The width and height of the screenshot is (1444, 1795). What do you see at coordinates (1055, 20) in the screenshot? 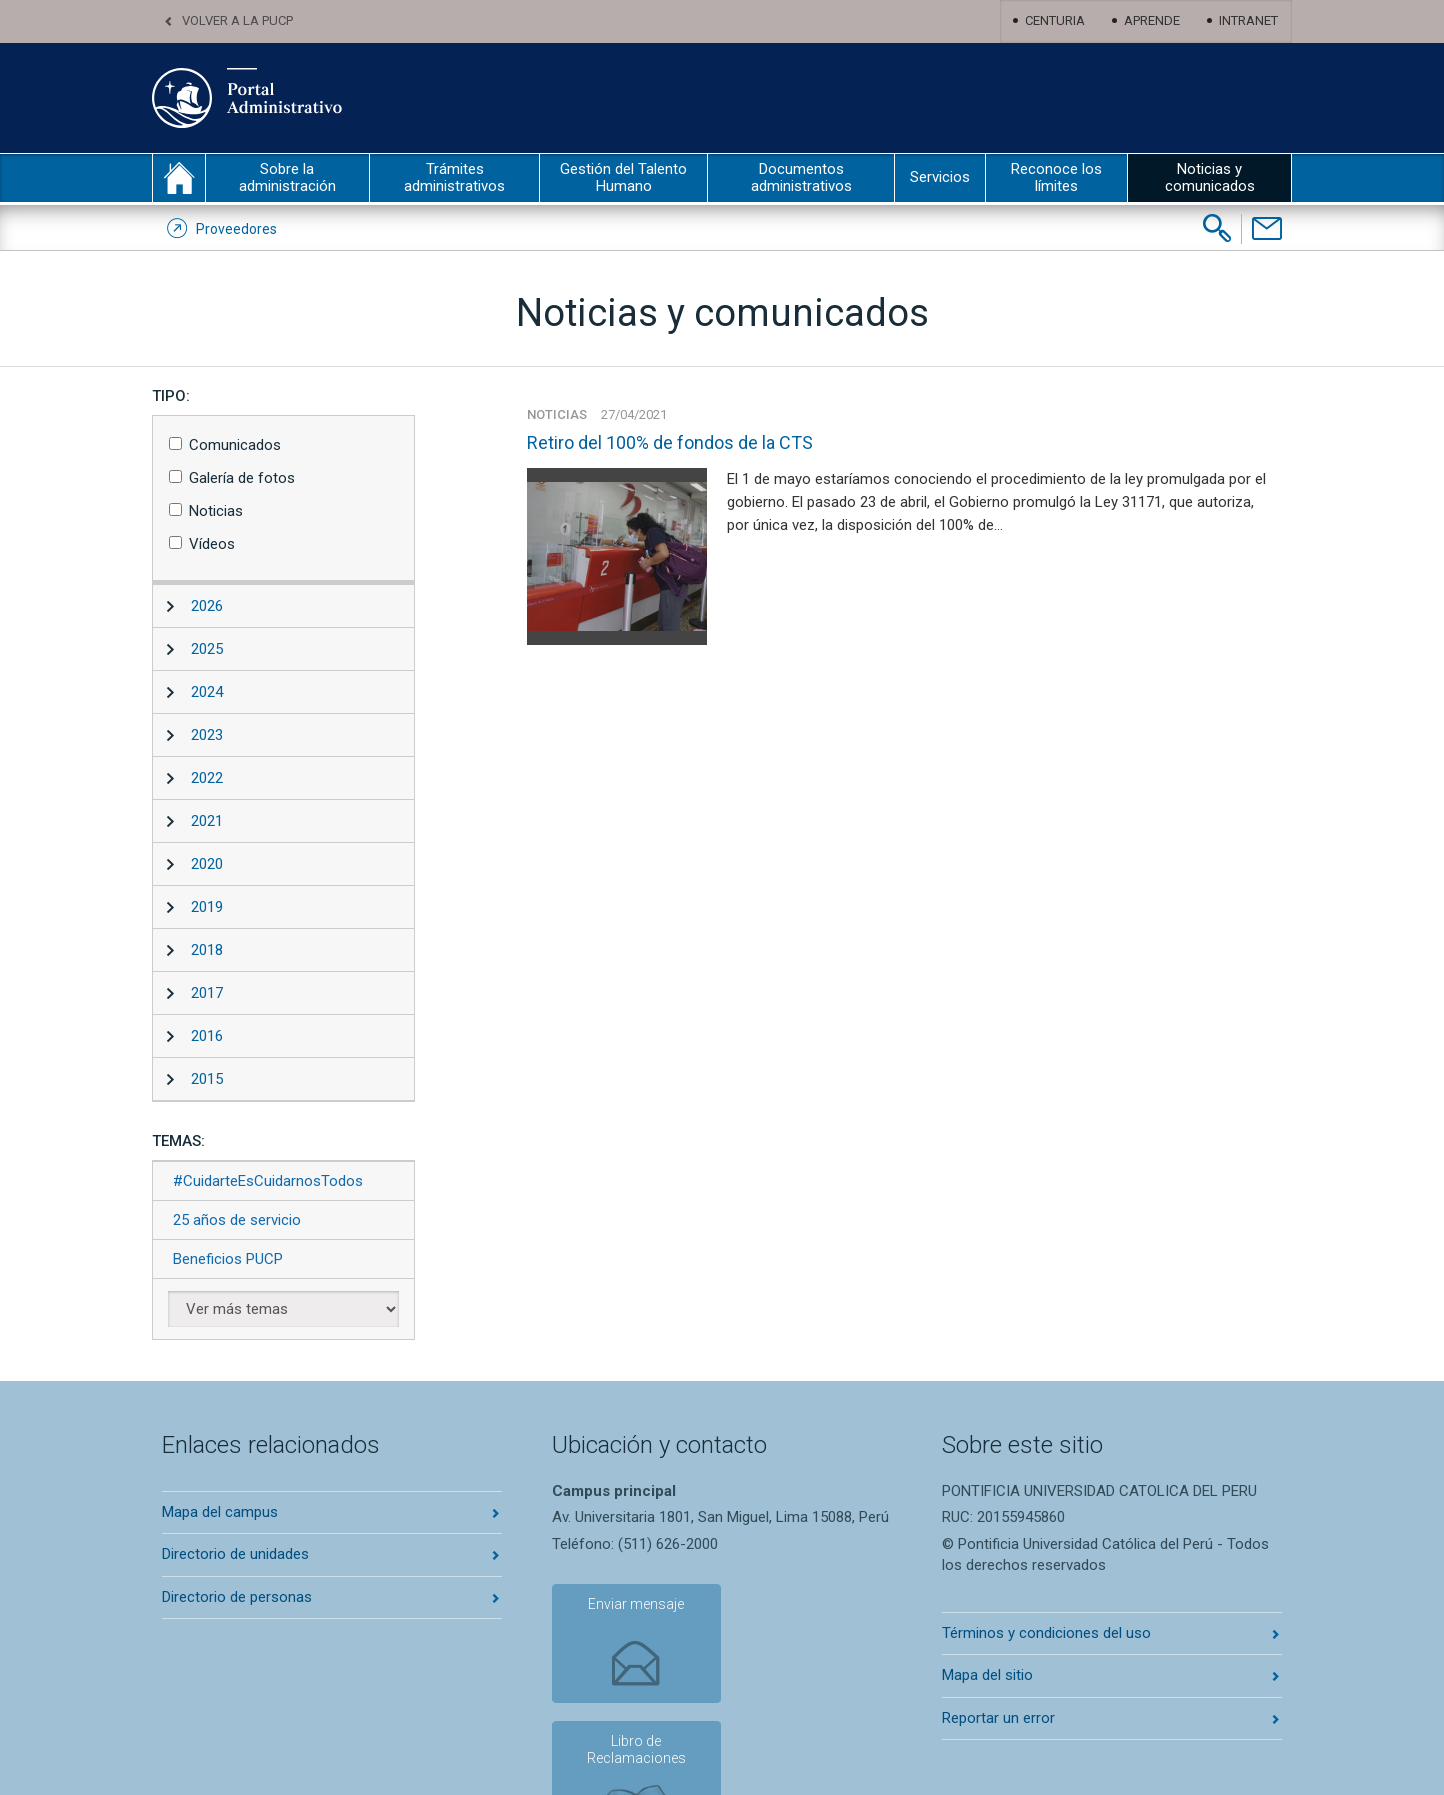
I see `Centuria` at bounding box center [1055, 20].